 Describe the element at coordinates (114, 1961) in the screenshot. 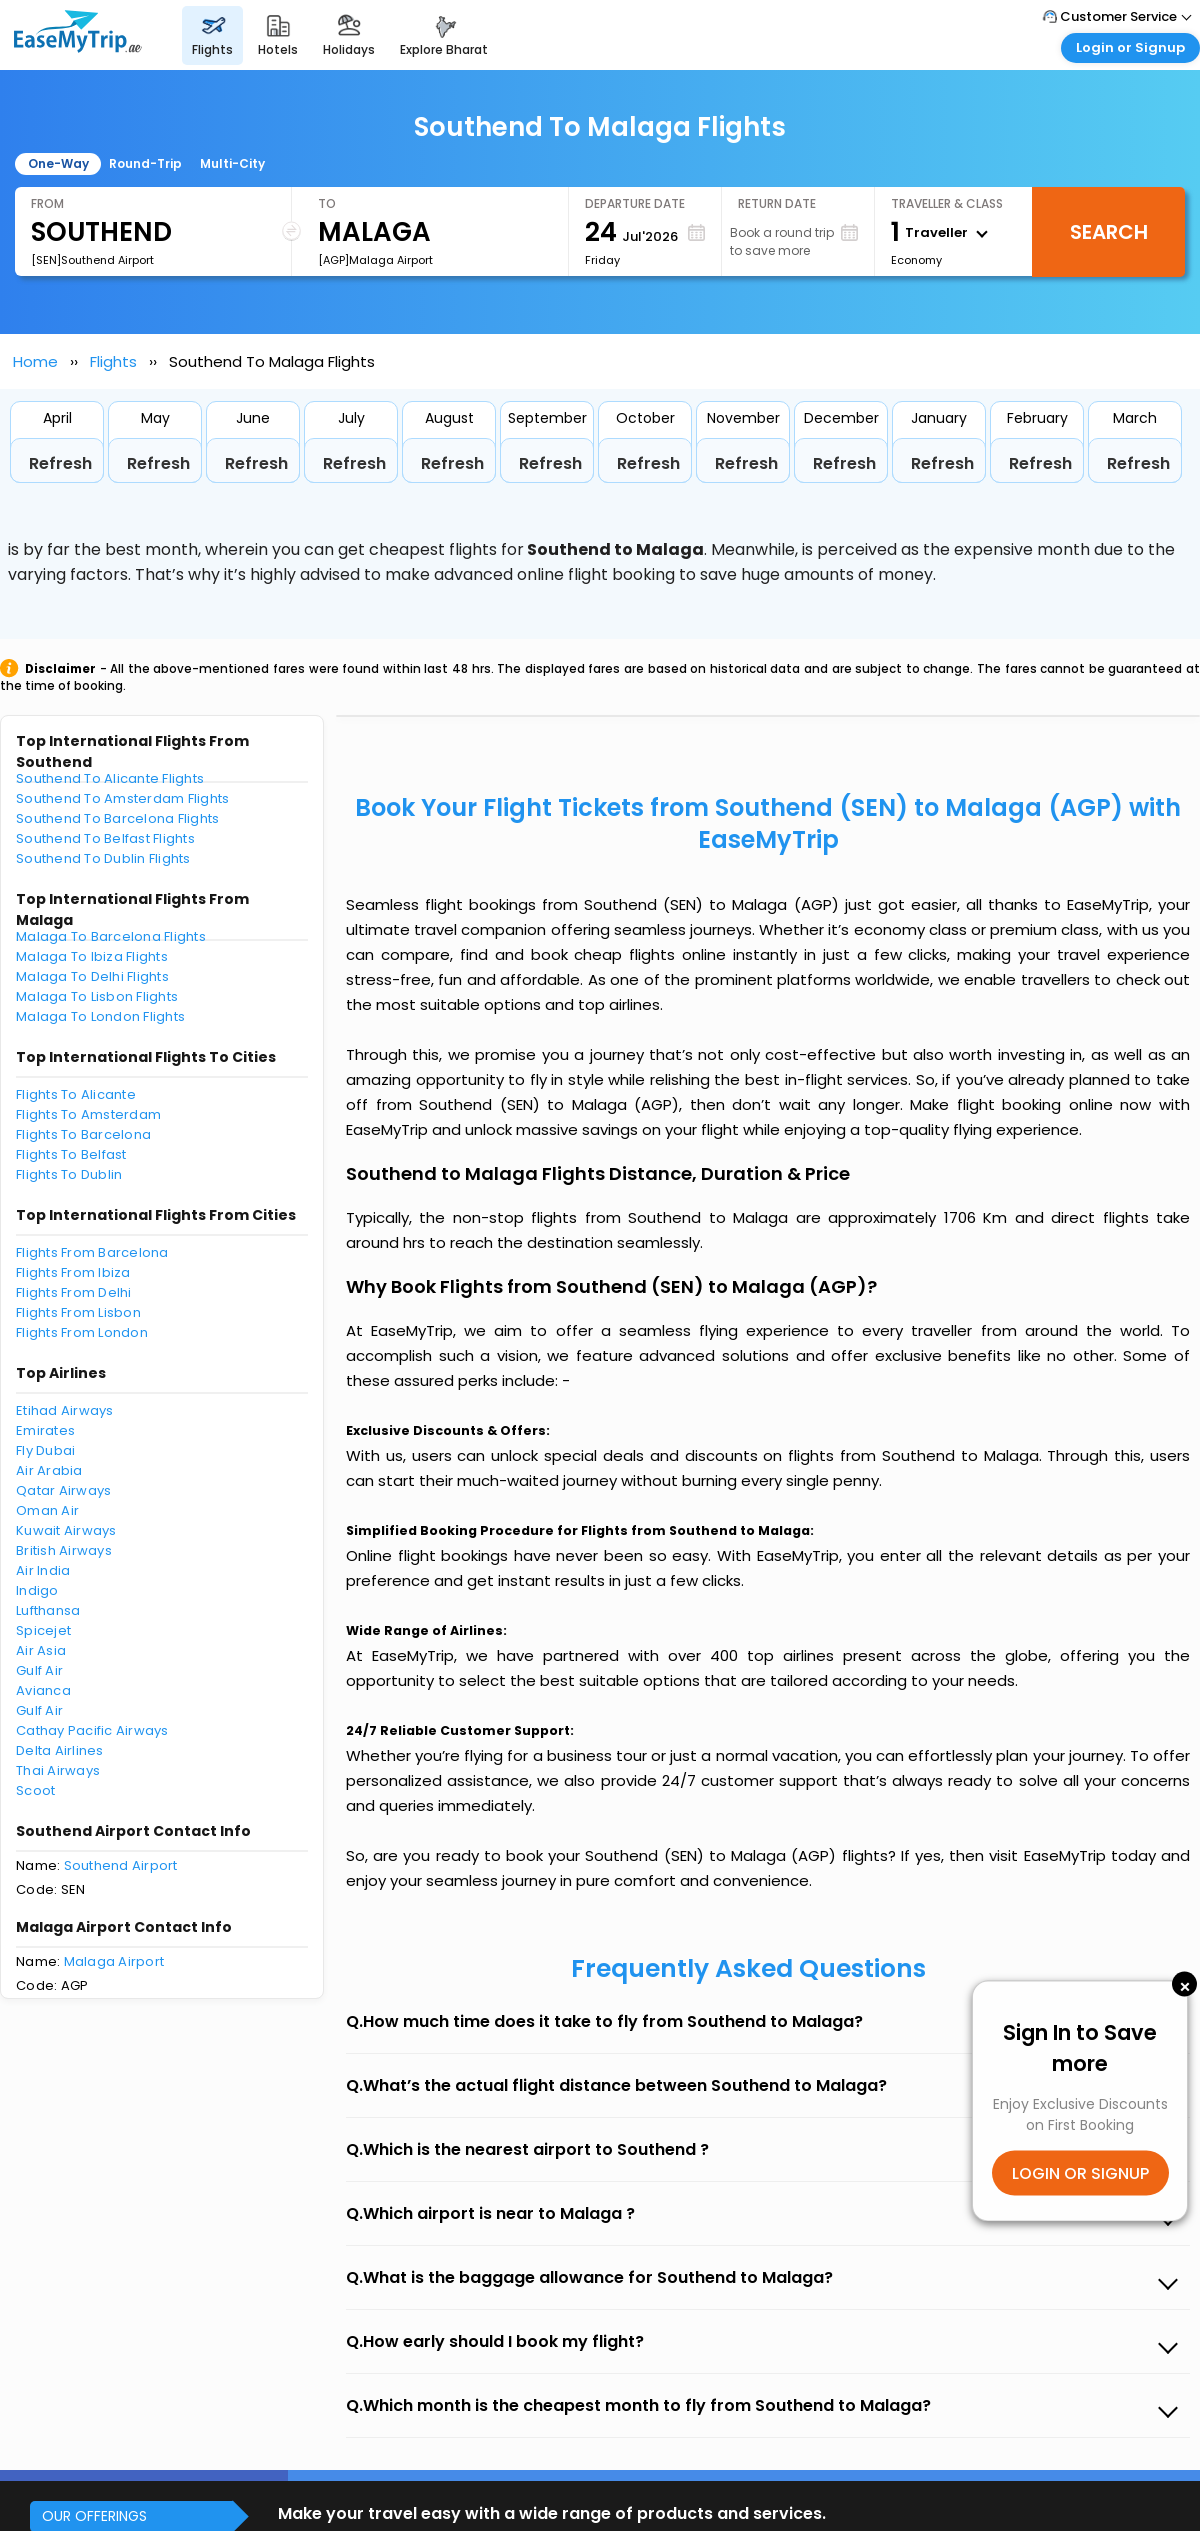

I see `Malaga Airport` at that location.